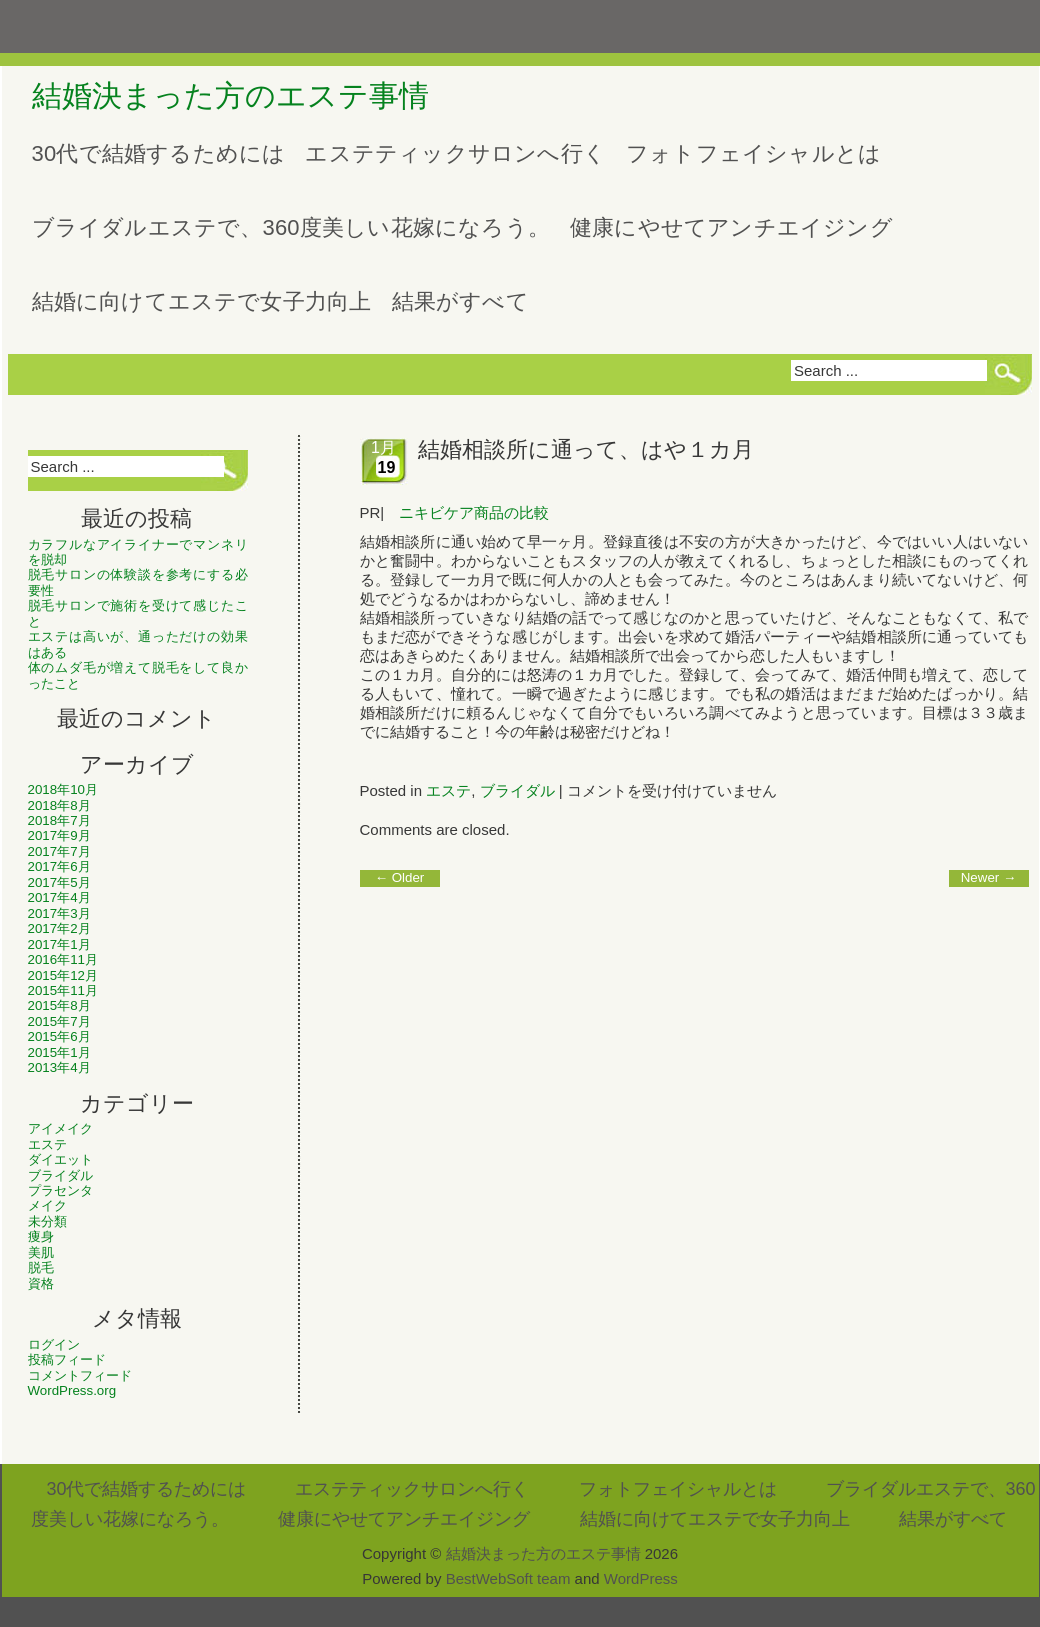 This screenshot has width=1040, height=1627. I want to click on 2017年2月, so click(59, 928).